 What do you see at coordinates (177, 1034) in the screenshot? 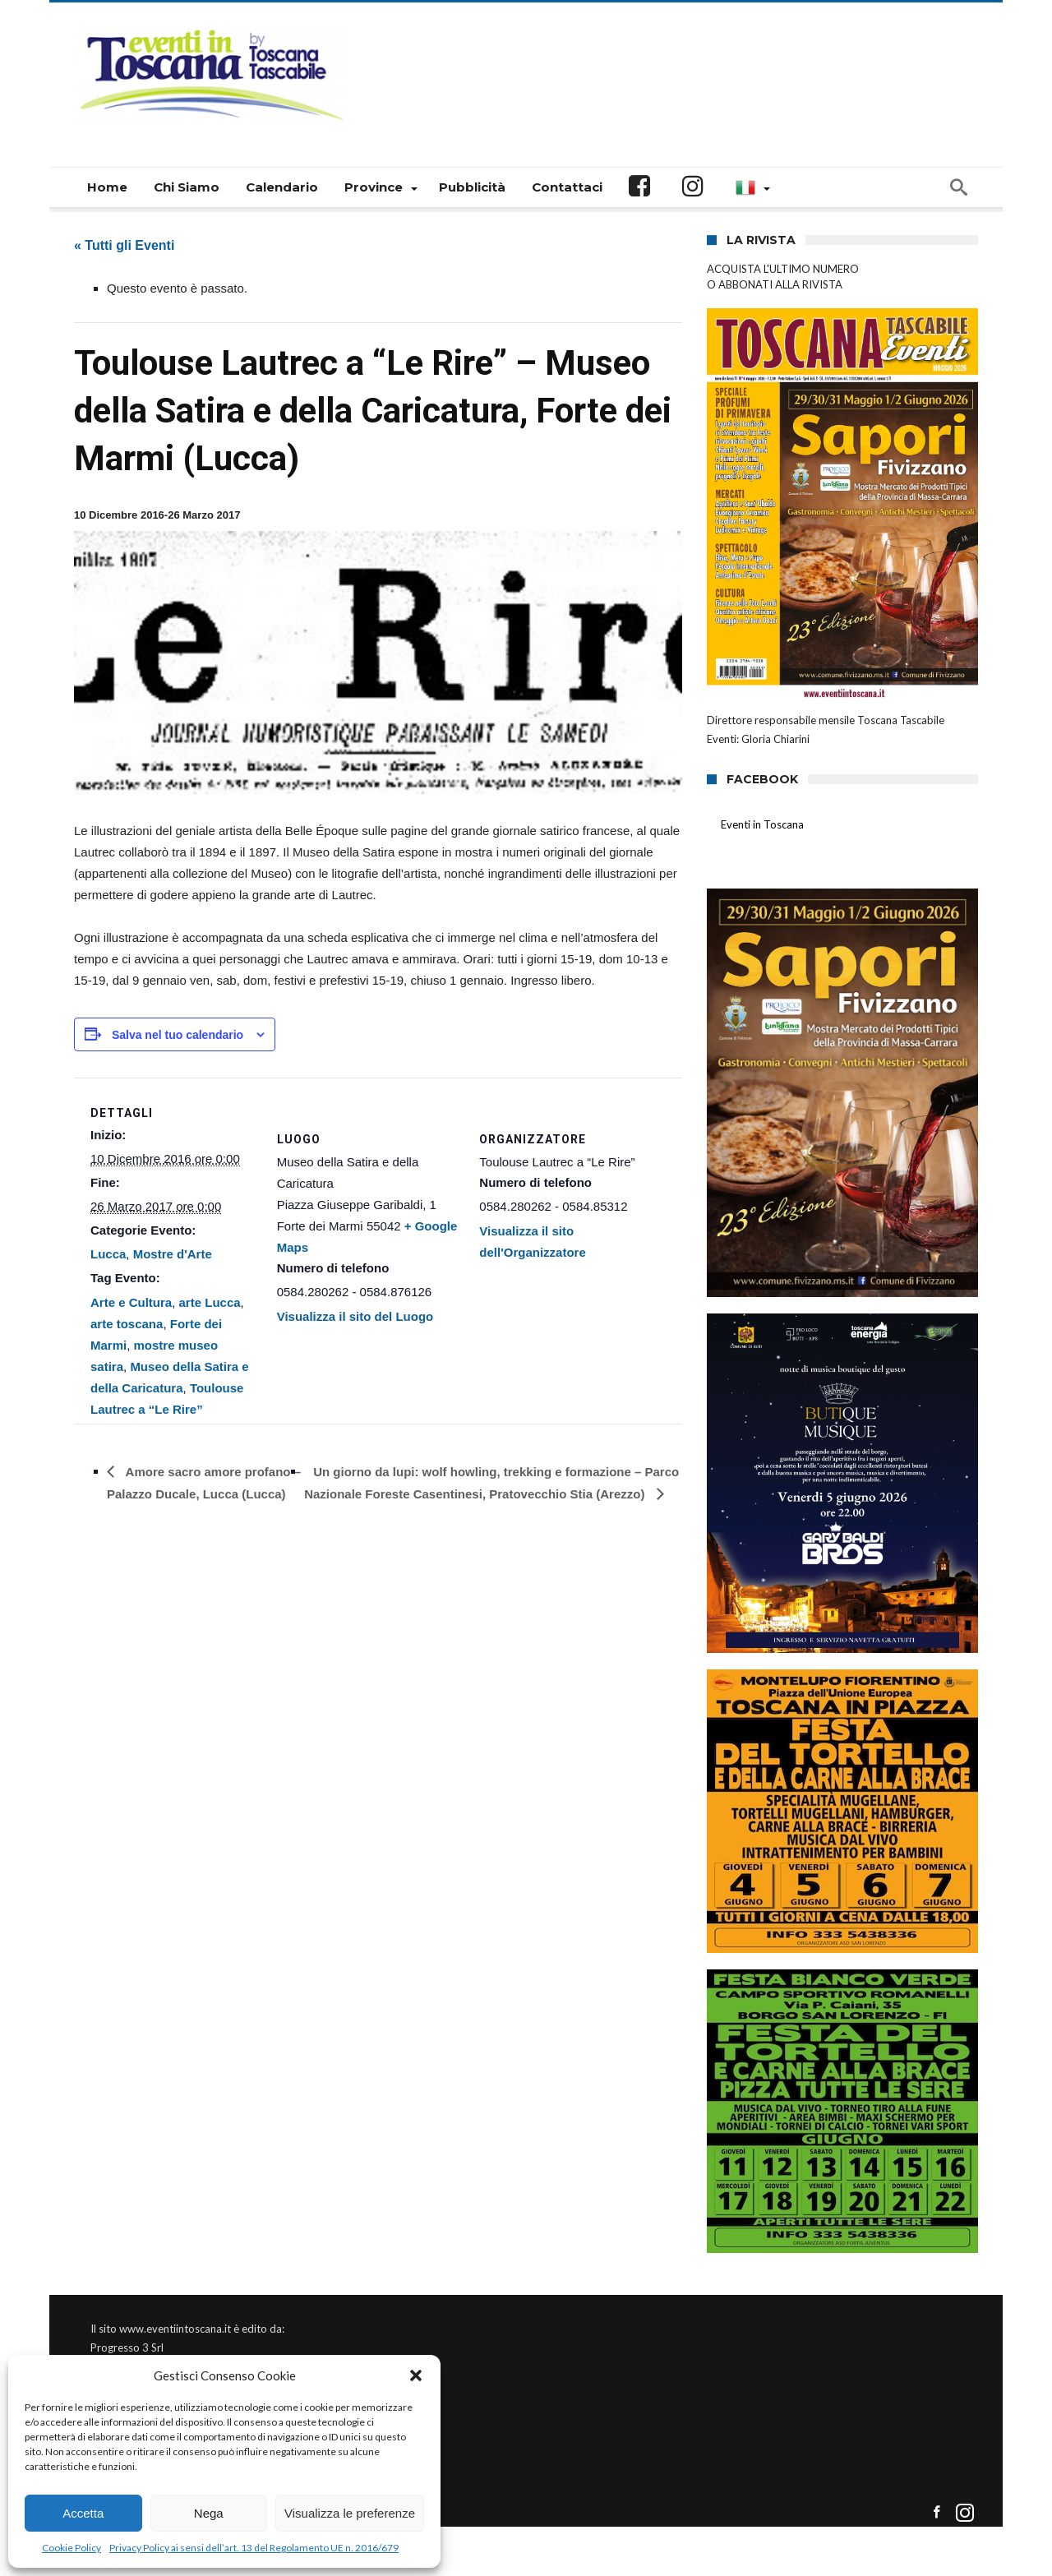
I see `Salva nel tuo calendario [View links to add events to your calendar]` at bounding box center [177, 1034].